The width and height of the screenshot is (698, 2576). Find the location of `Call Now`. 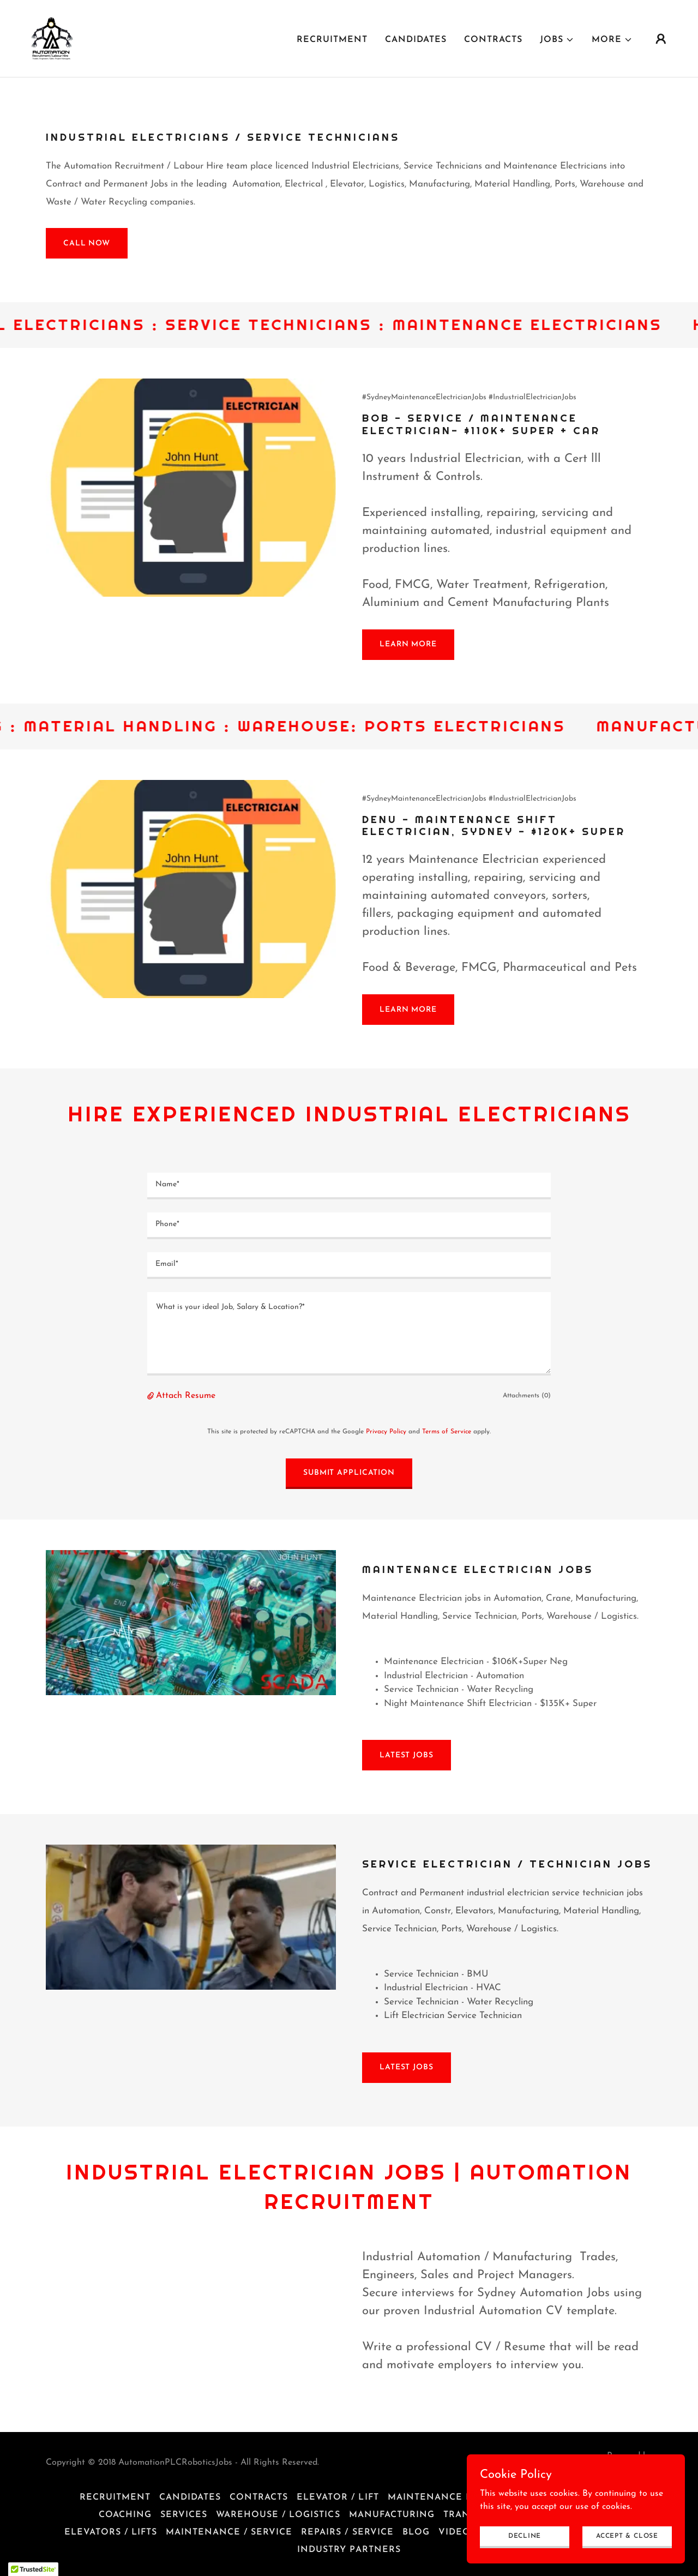

Call Now is located at coordinates (86, 243).